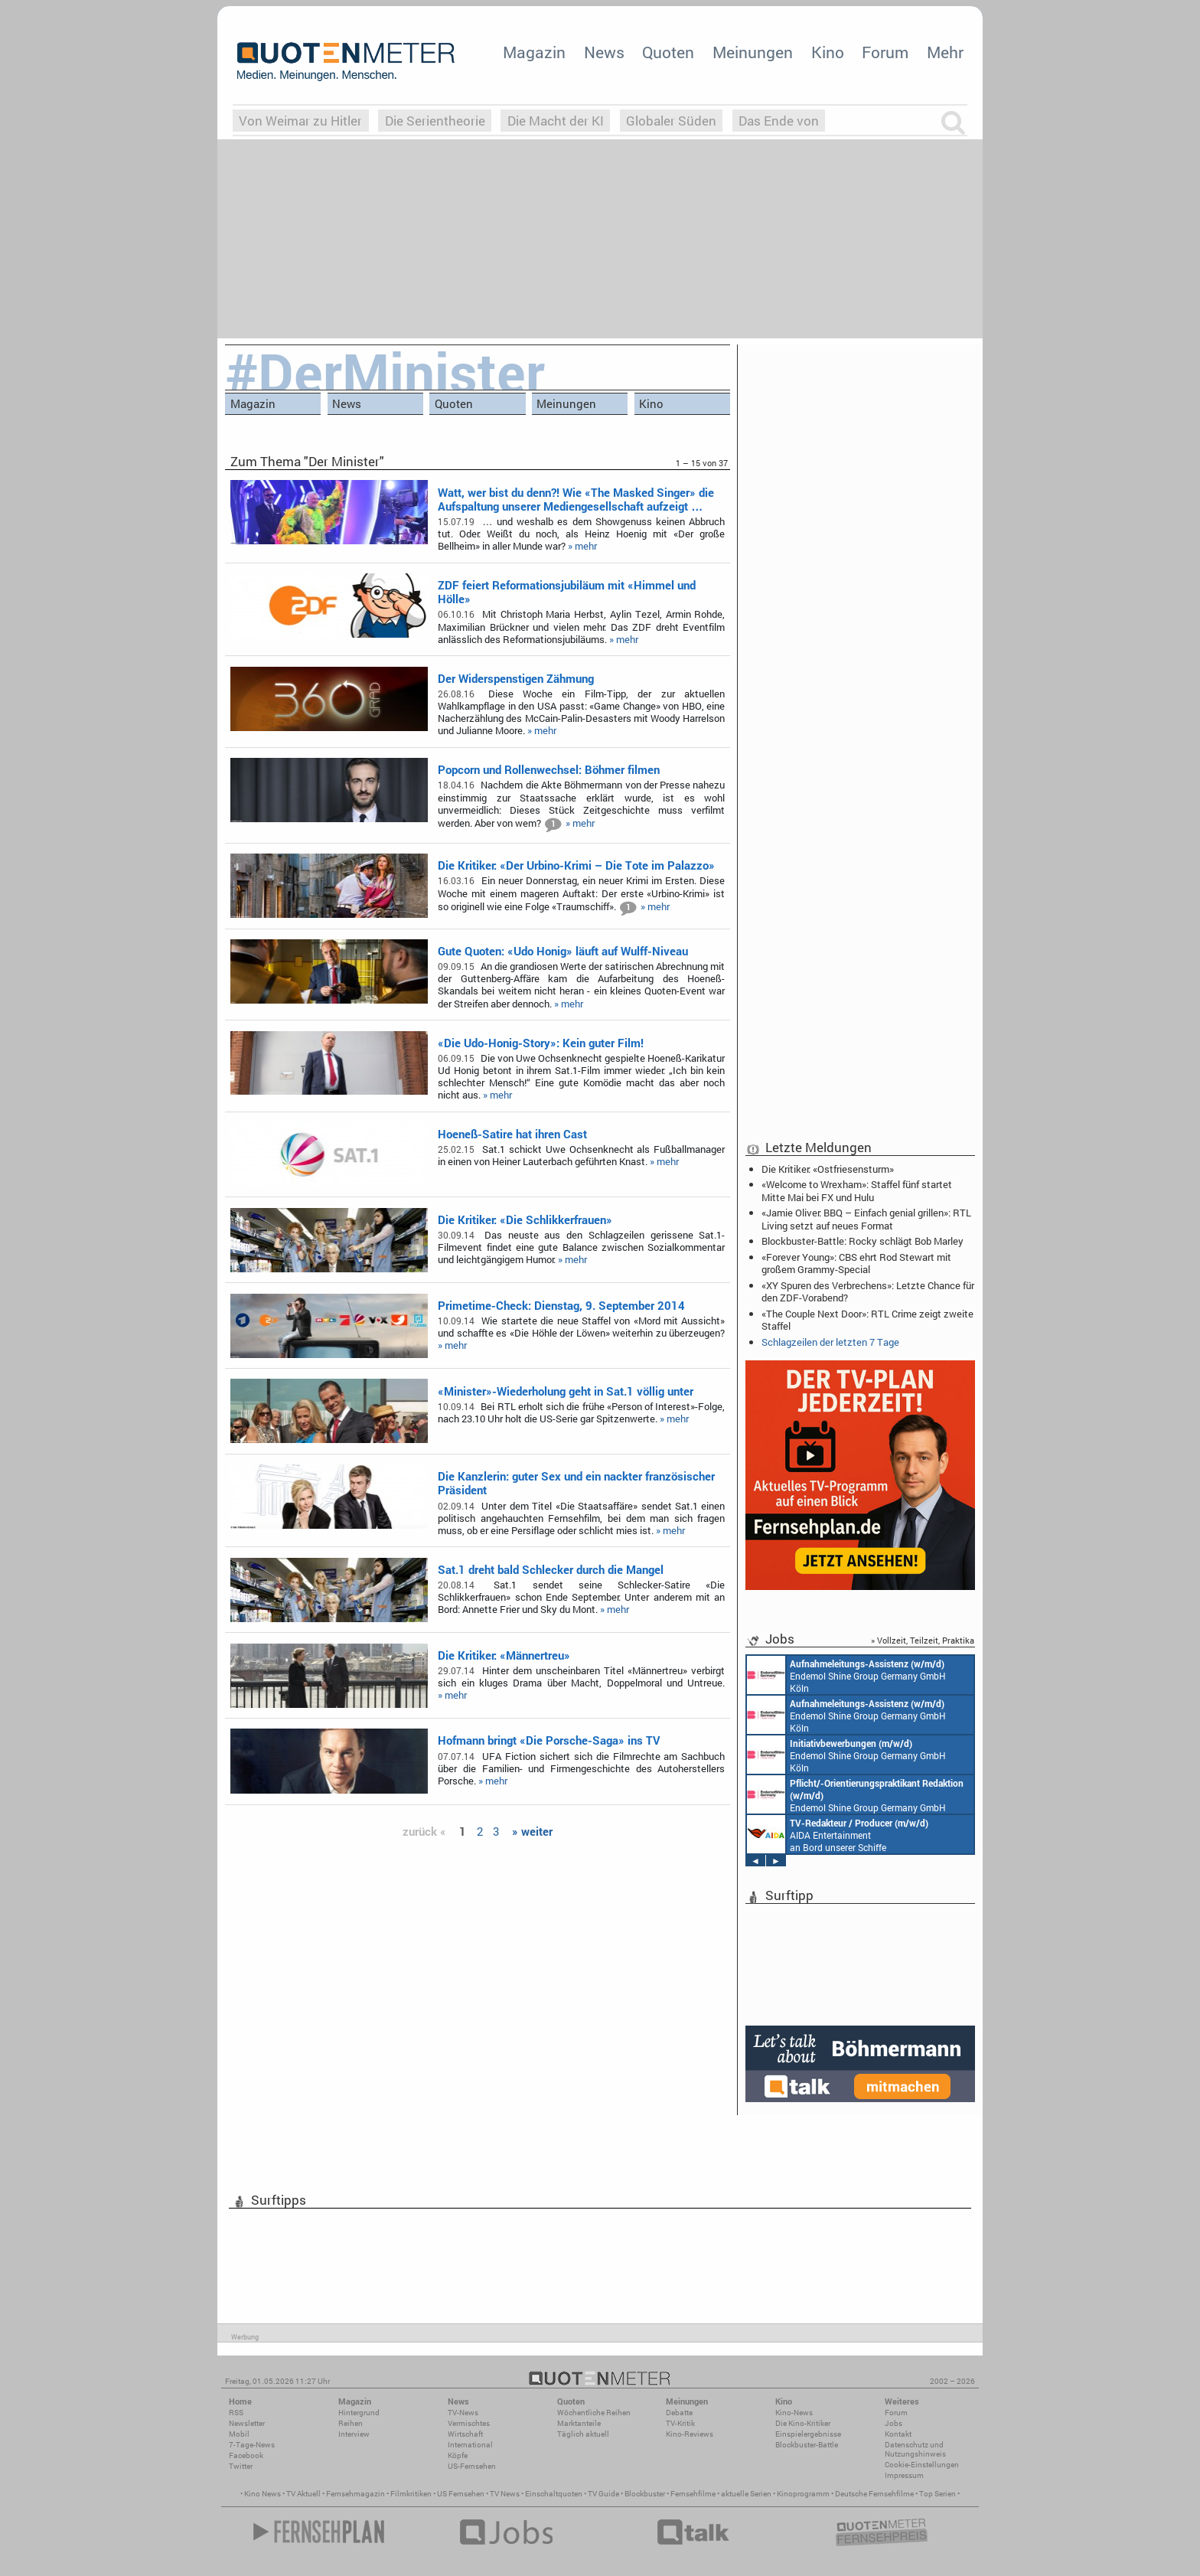 The width and height of the screenshot is (1200, 2576). What do you see at coordinates (671, 120) in the screenshot?
I see `Globaler Süden` at bounding box center [671, 120].